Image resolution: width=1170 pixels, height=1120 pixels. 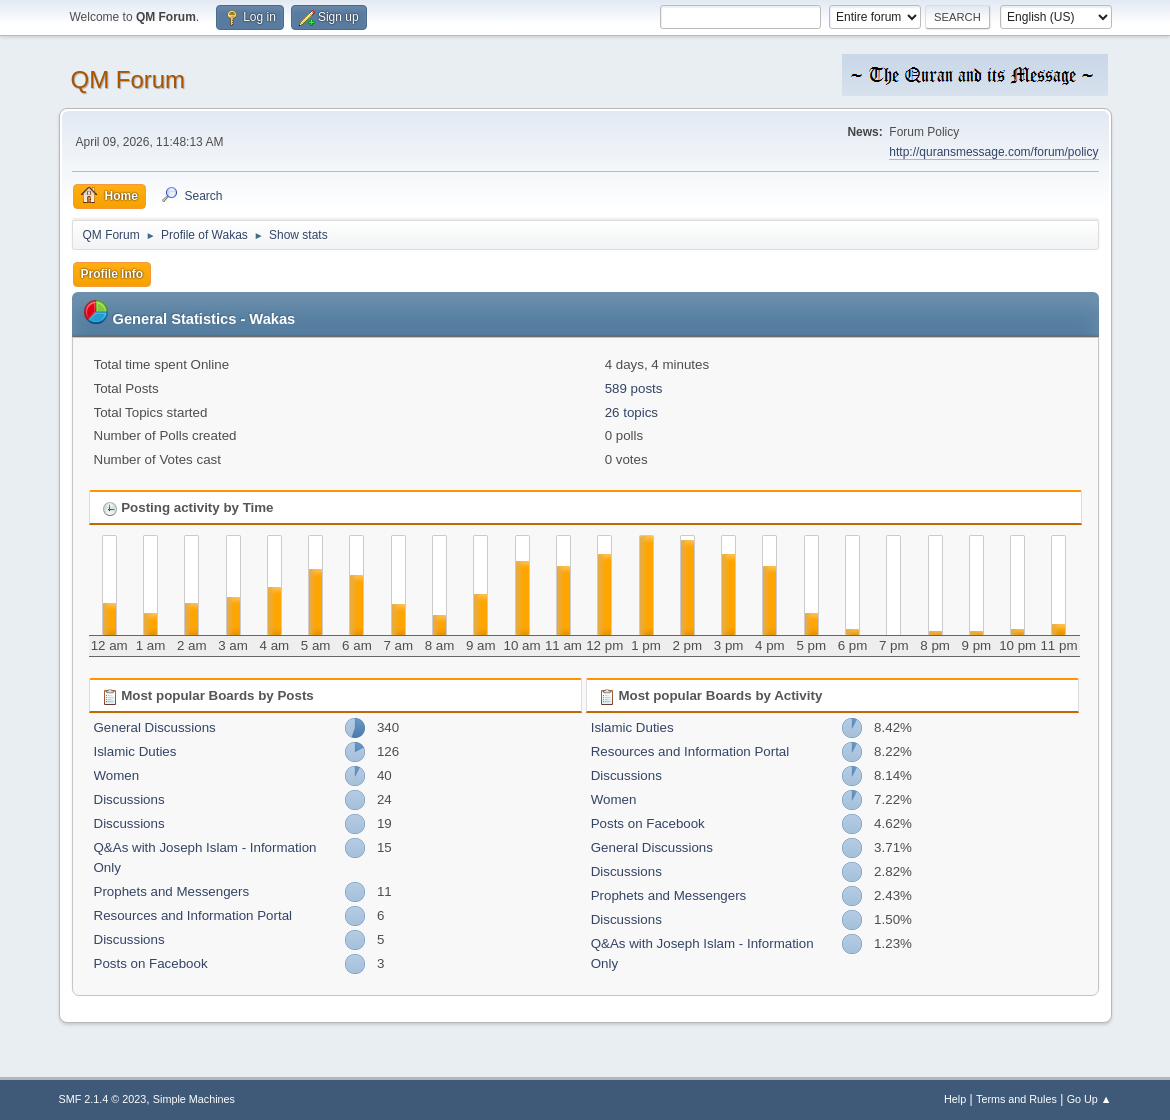 What do you see at coordinates (117, 775) in the screenshot?
I see `Women` at bounding box center [117, 775].